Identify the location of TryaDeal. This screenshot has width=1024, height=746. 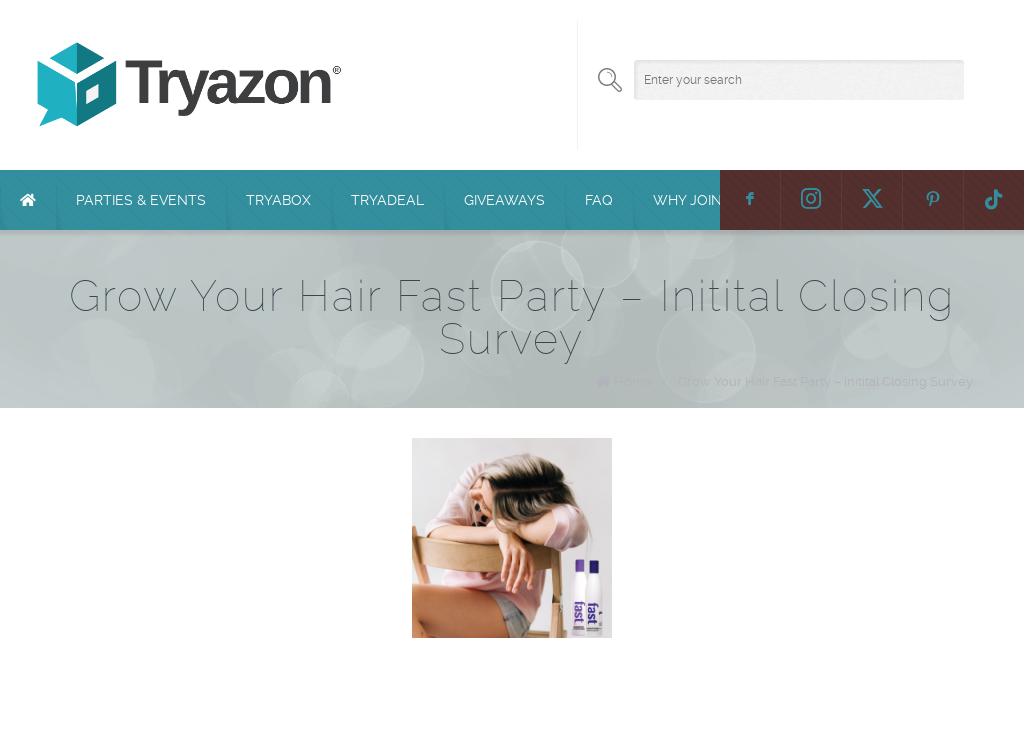
(387, 200).